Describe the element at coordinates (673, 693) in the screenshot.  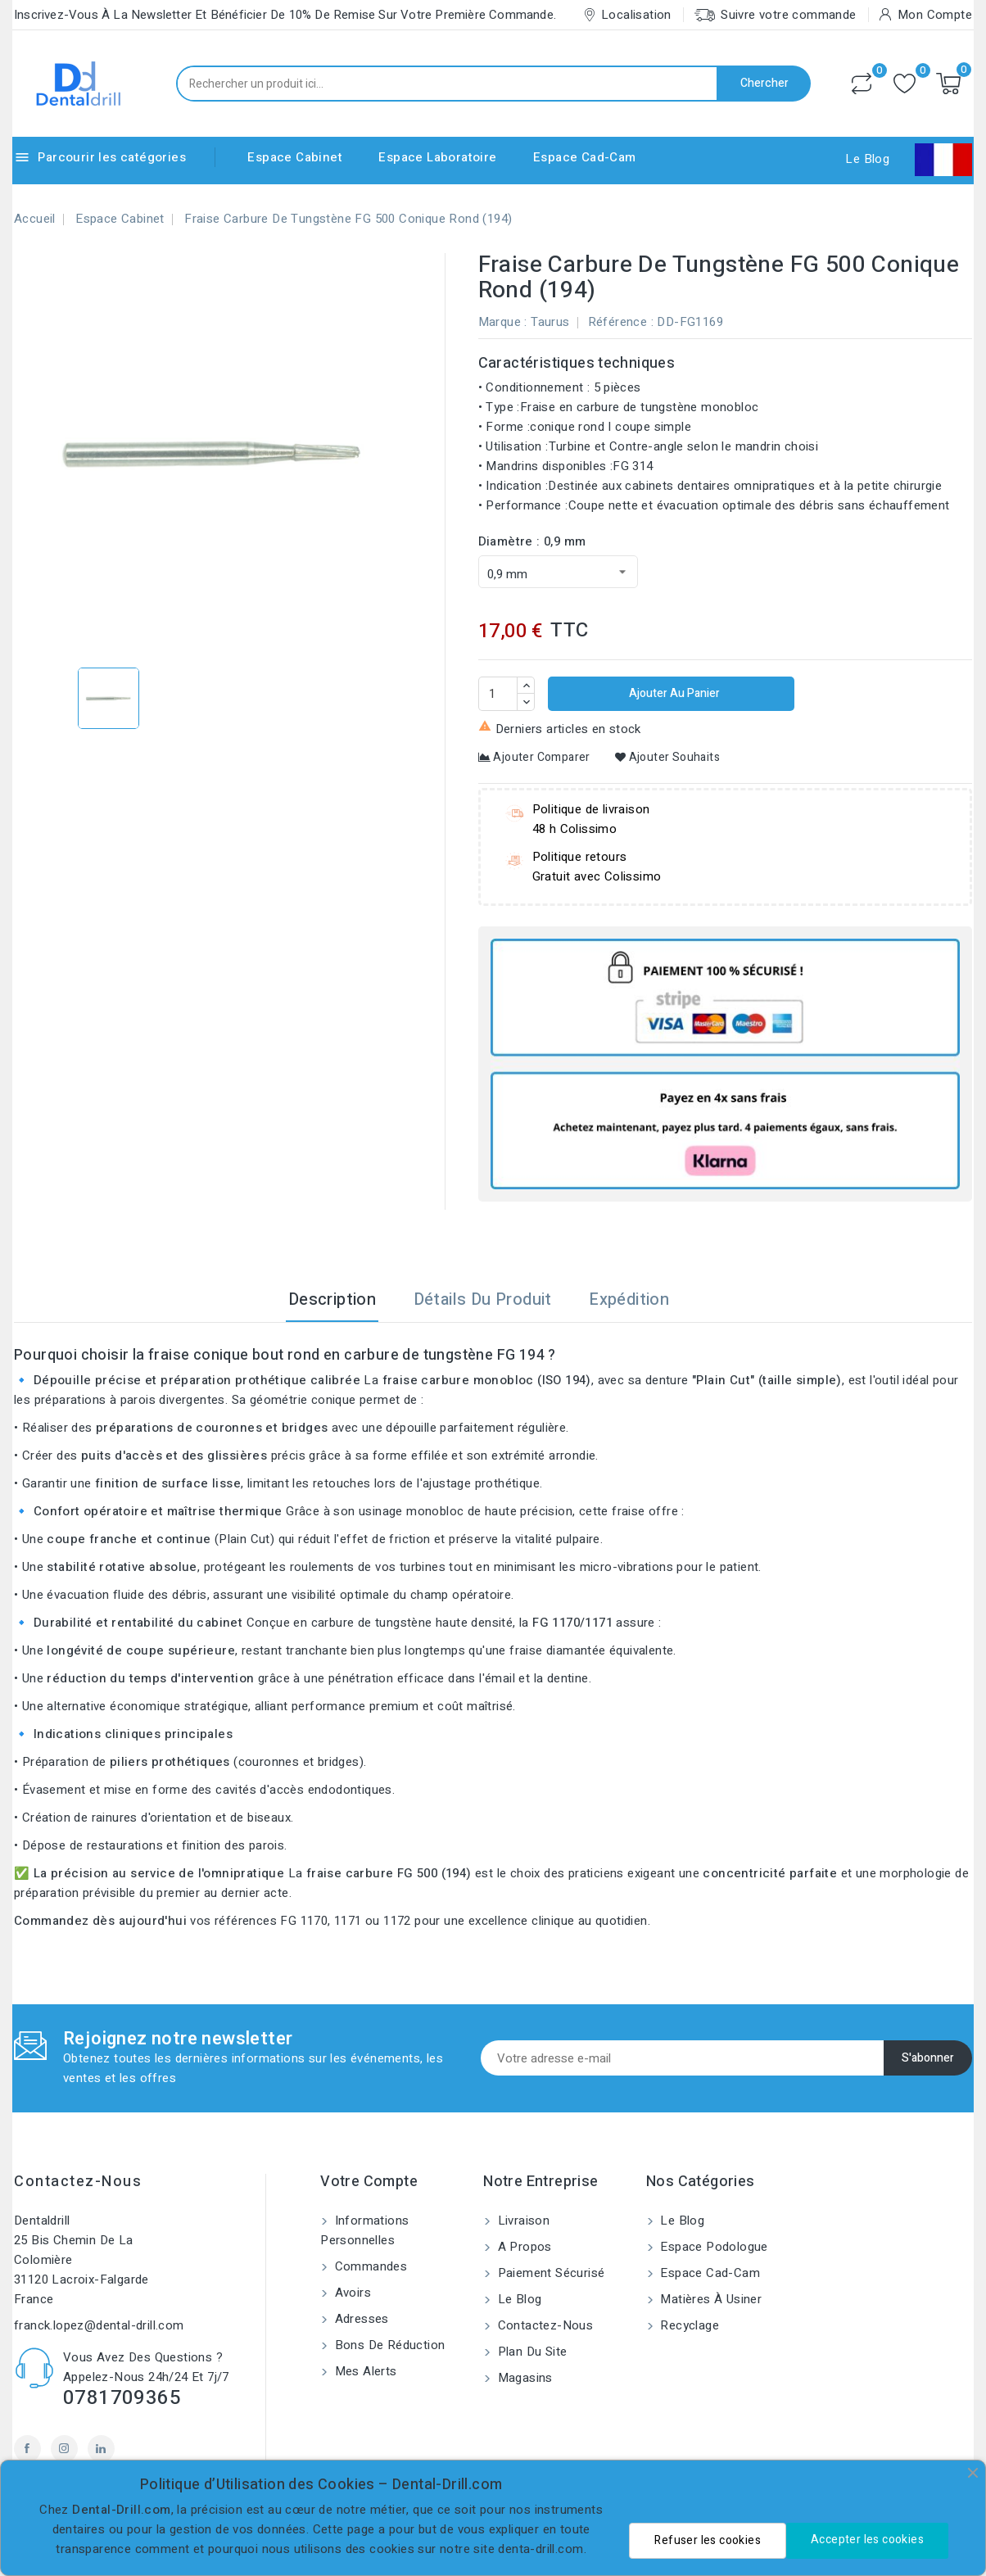
I see `Ajouter au panier` at that location.